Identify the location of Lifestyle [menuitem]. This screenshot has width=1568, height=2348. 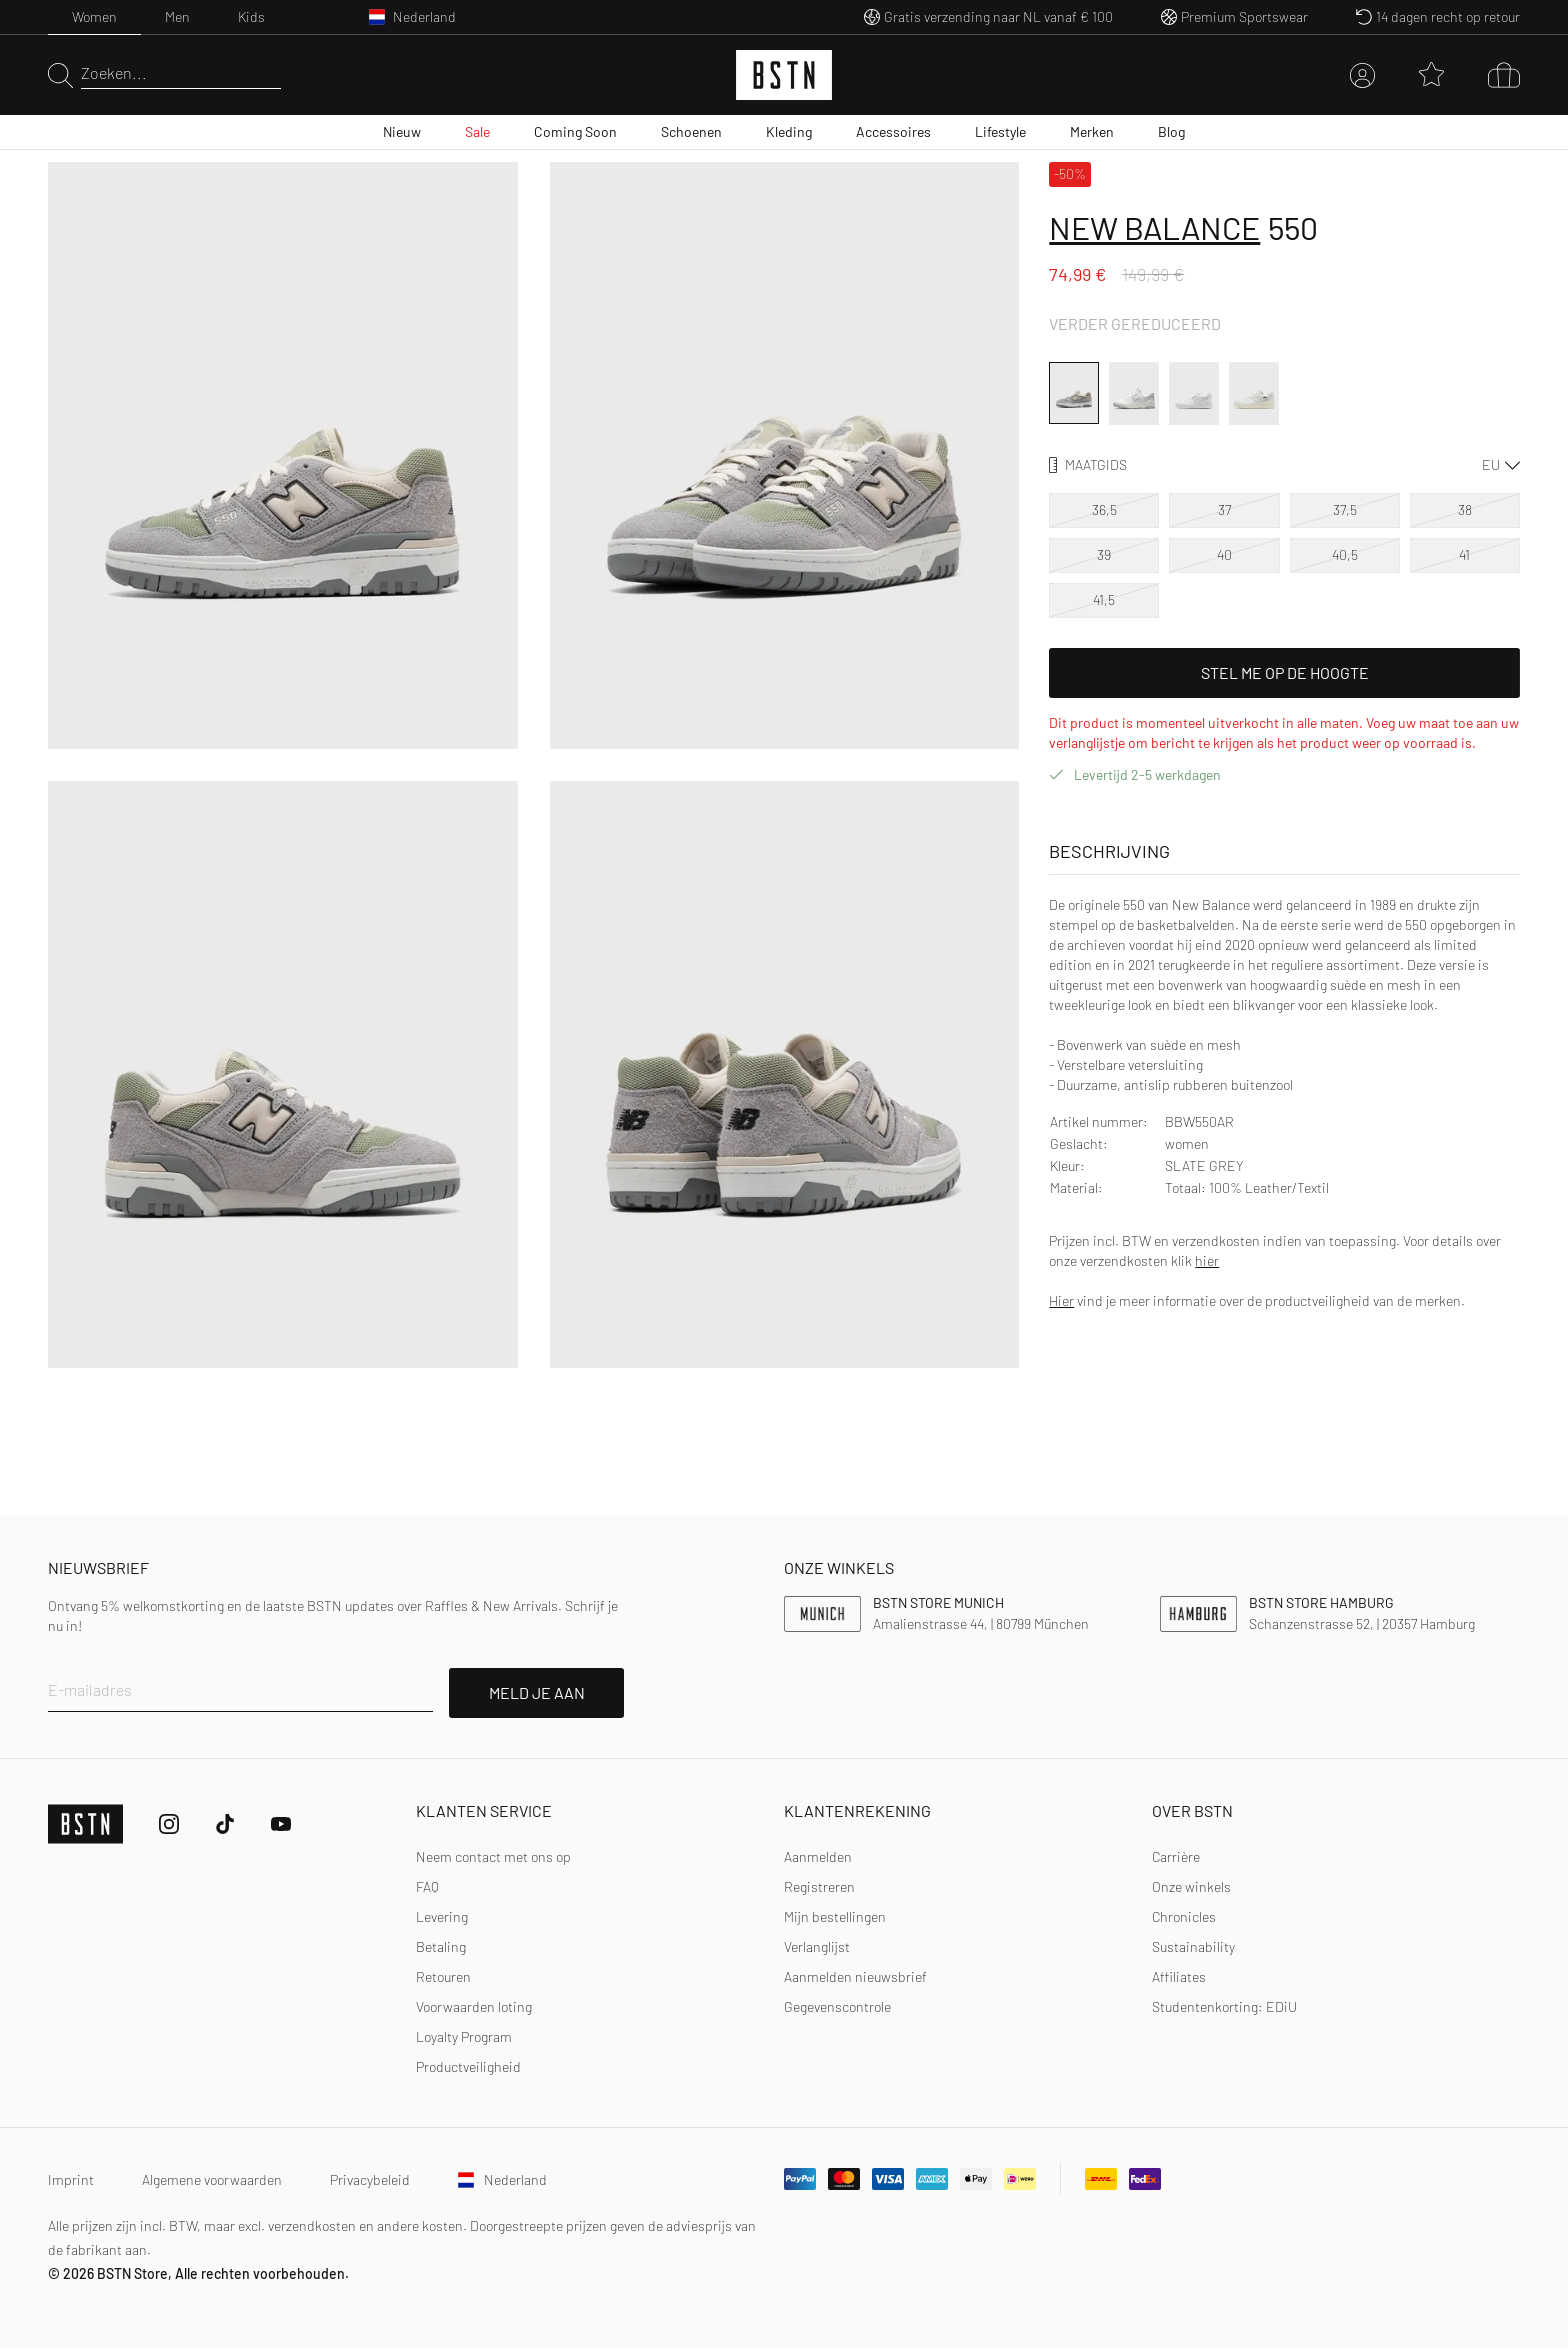
(1000, 131).